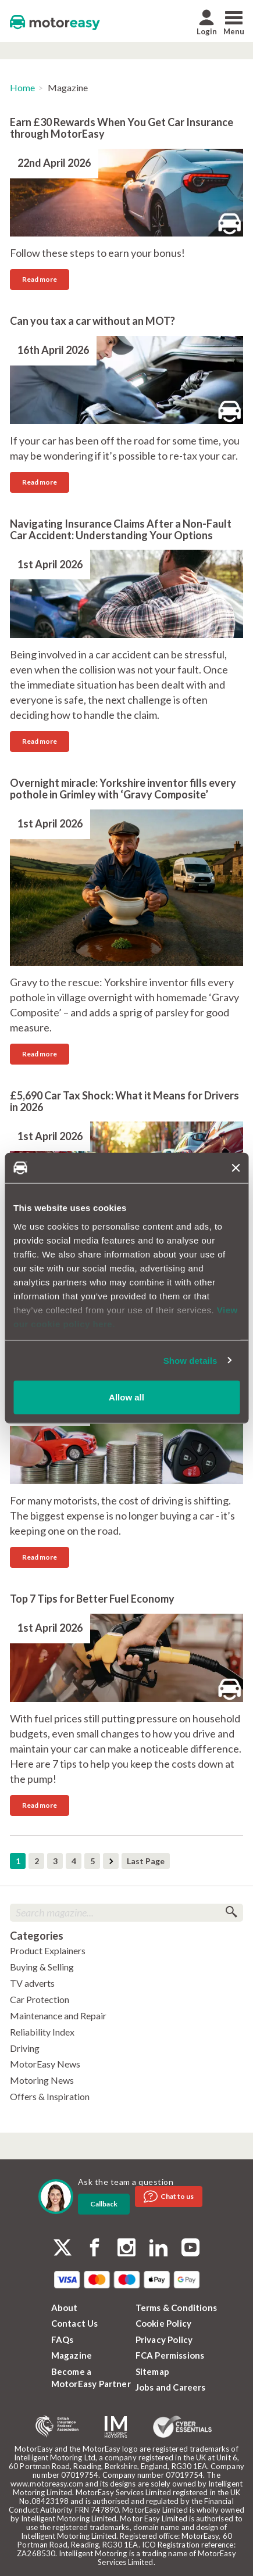 This screenshot has height=2576, width=253. What do you see at coordinates (58, 2015) in the screenshot?
I see `Maintenance and Repair` at bounding box center [58, 2015].